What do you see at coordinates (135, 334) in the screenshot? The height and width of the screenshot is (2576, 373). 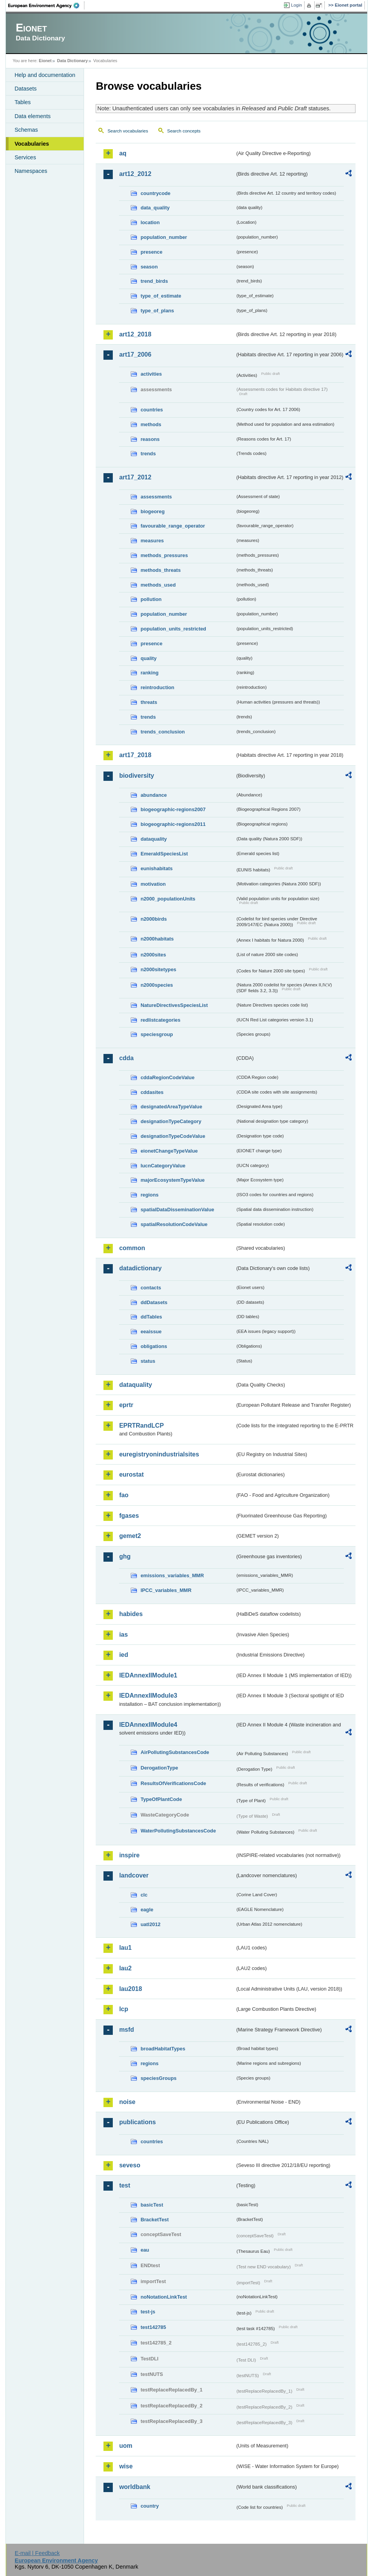 I see `art12_2018` at bounding box center [135, 334].